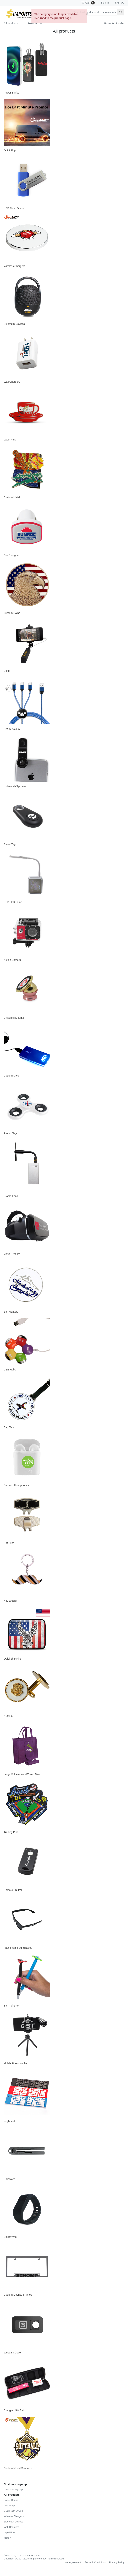  What do you see at coordinates (11, 1196) in the screenshot?
I see `Promo Fans` at bounding box center [11, 1196].